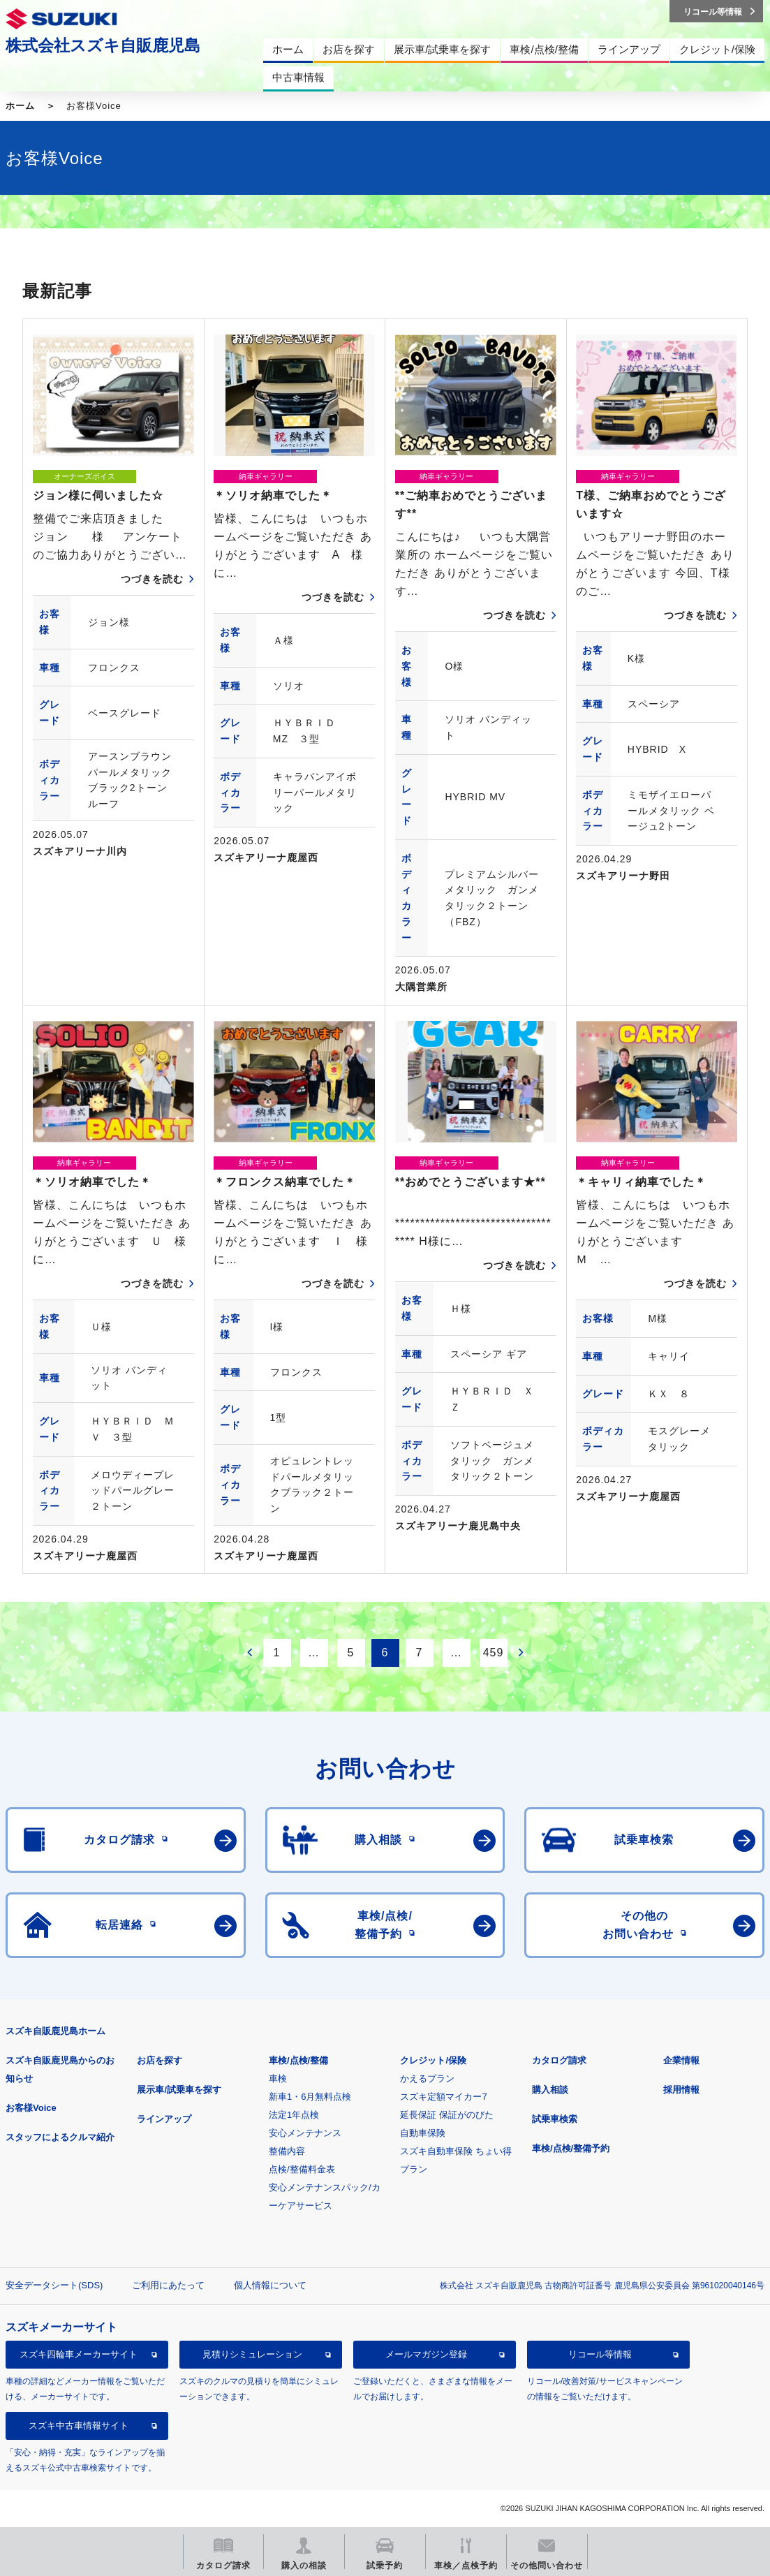 Image resolution: width=770 pixels, height=2576 pixels. I want to click on ラインアップ, so click(164, 2119).